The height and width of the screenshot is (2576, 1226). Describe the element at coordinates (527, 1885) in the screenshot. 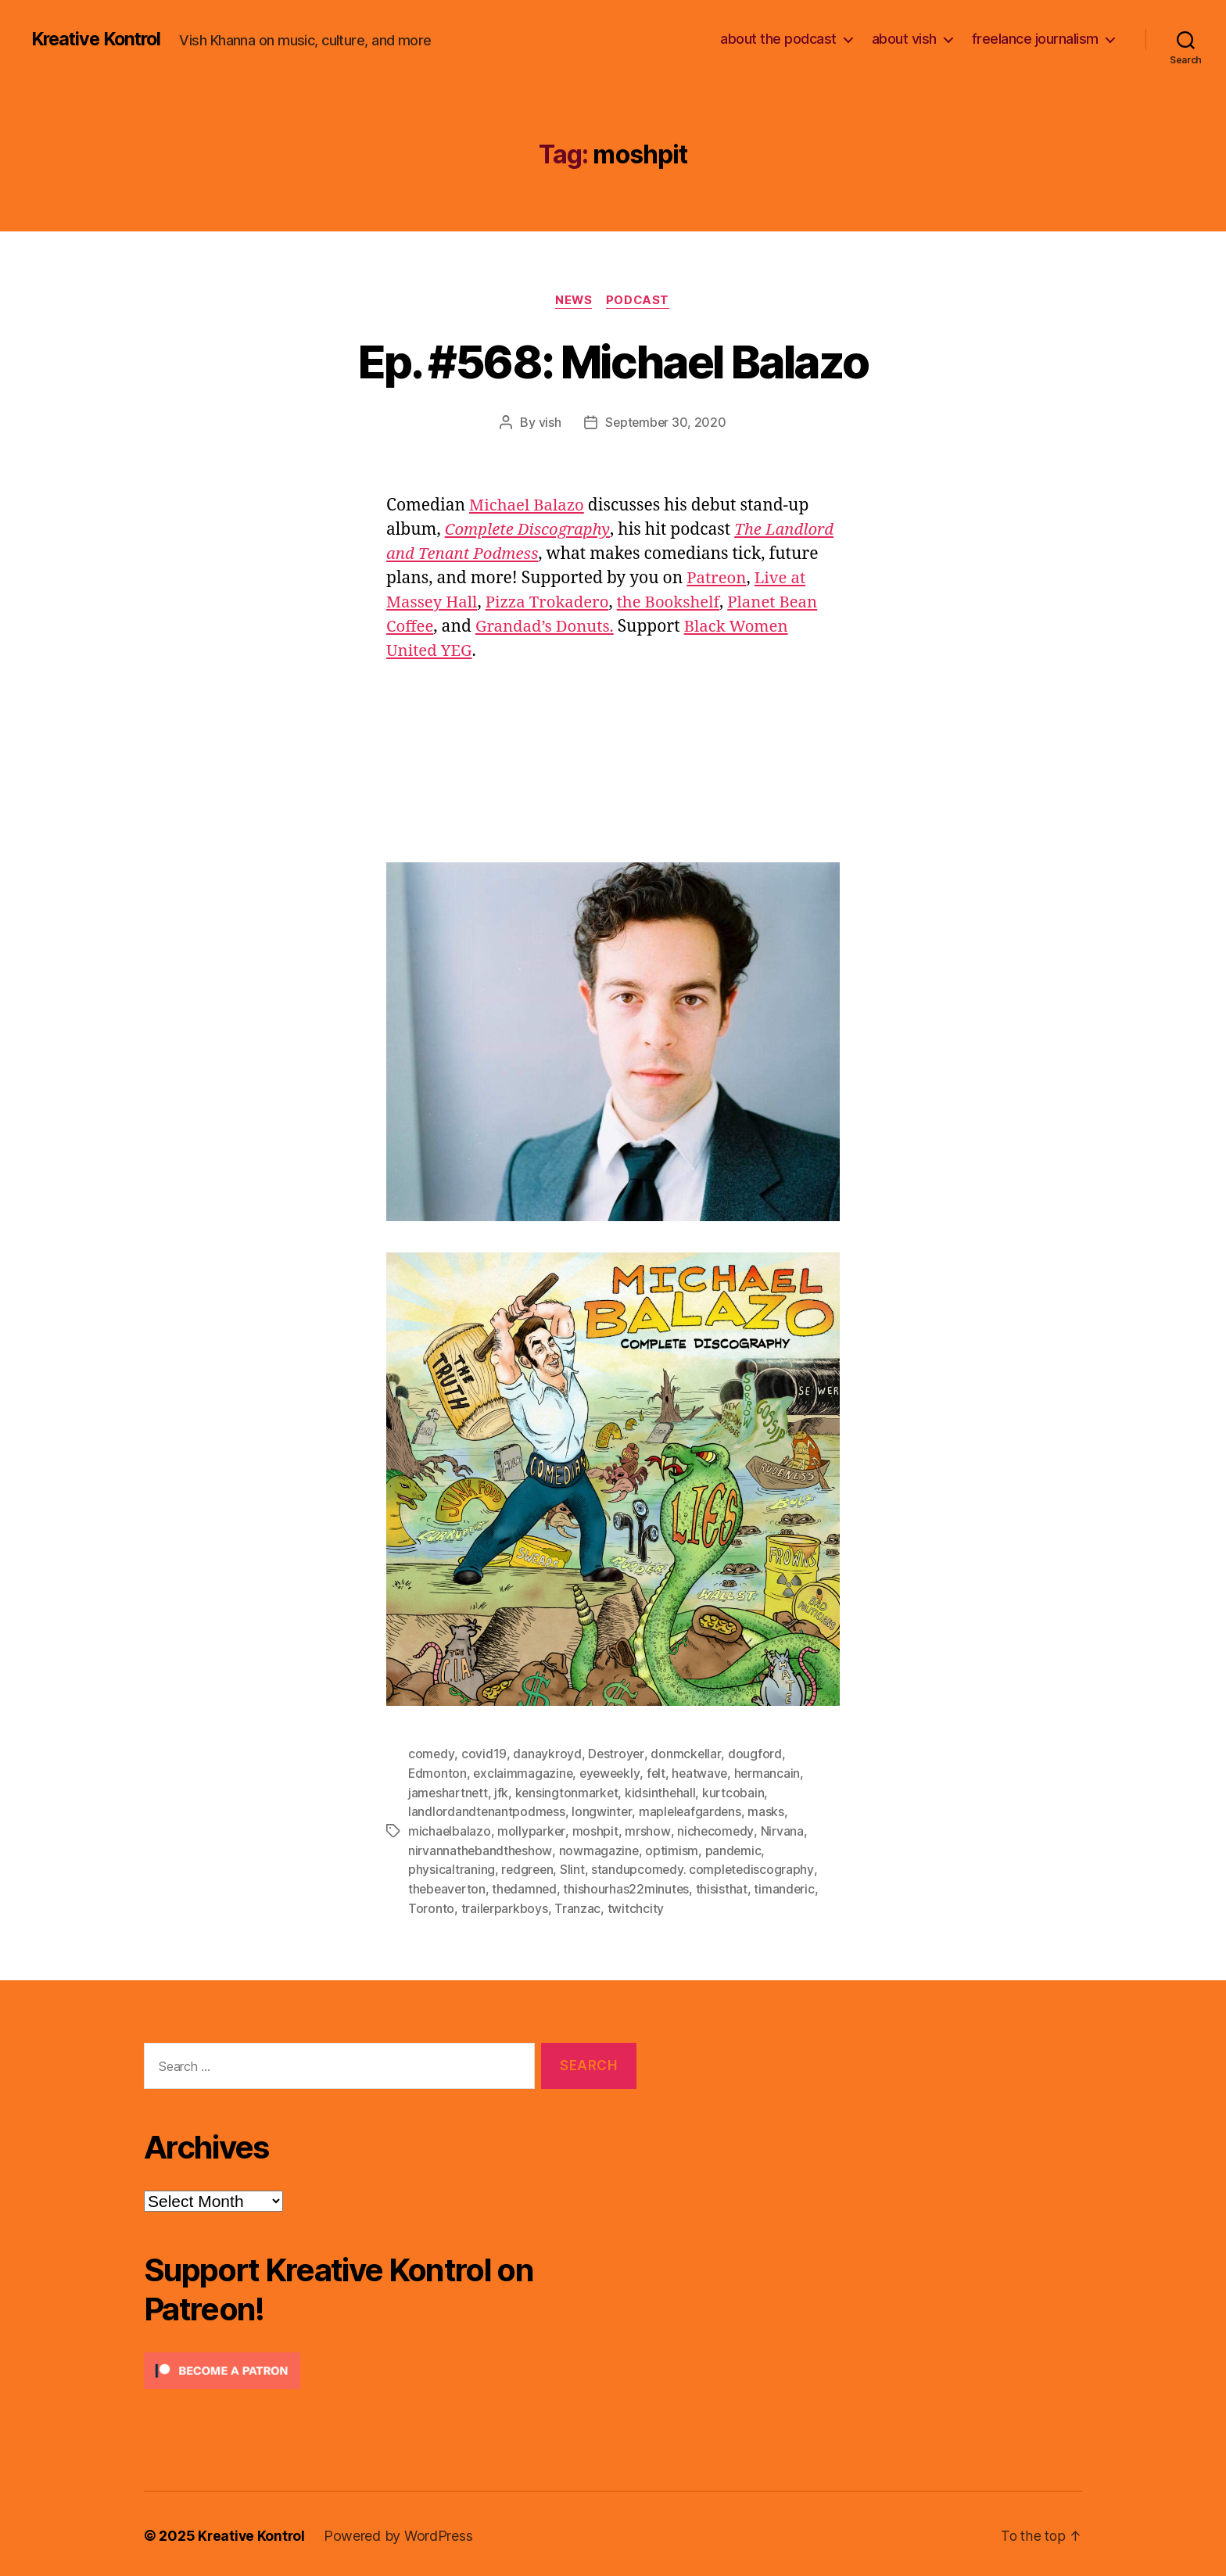

I see `thedamned` at that location.